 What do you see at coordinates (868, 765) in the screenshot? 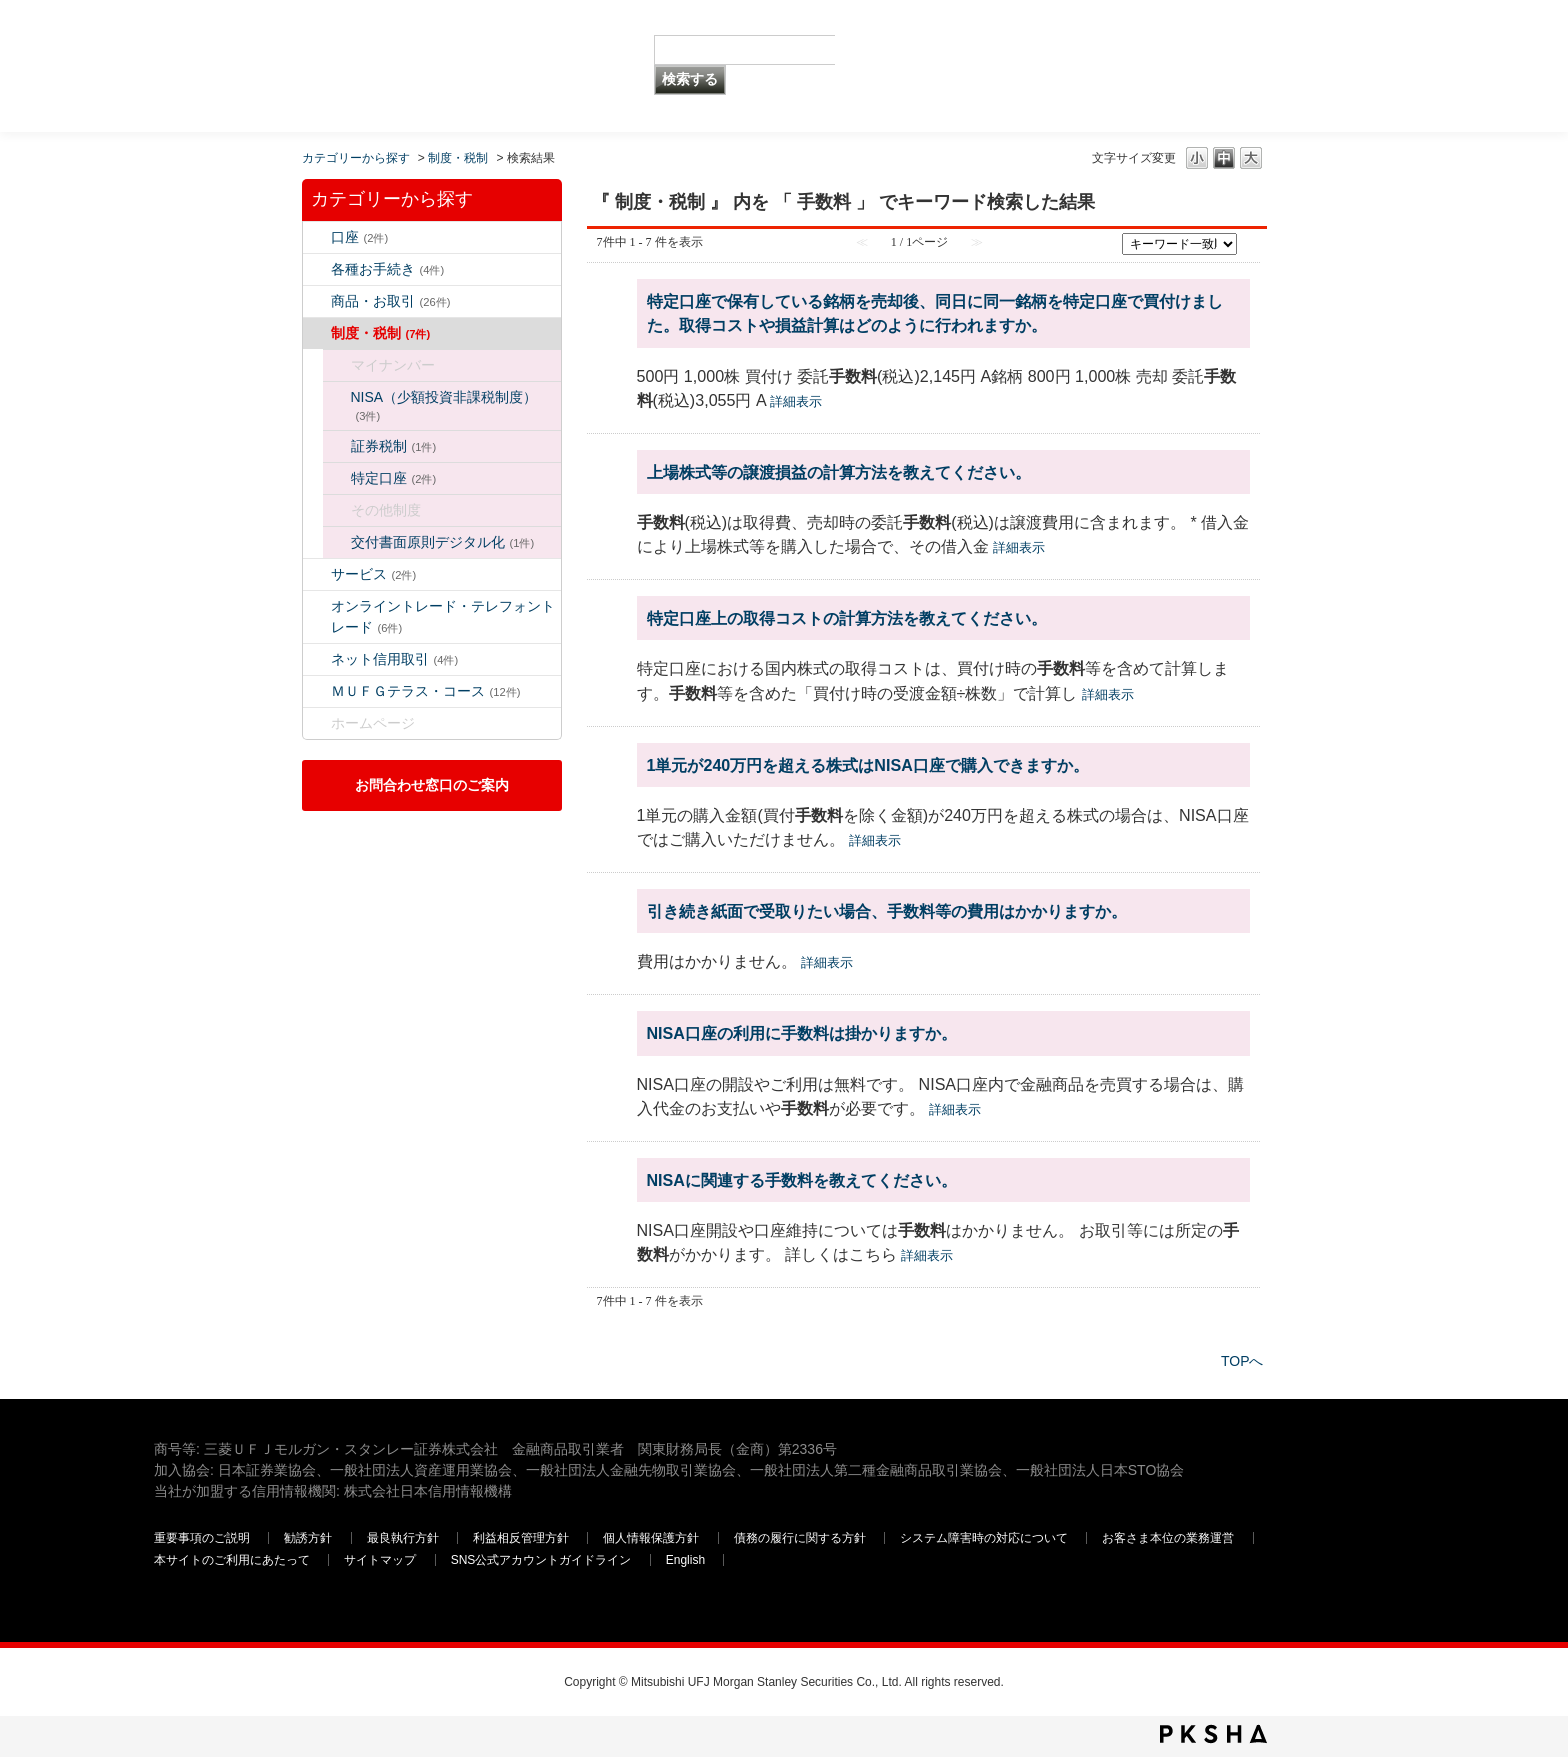
I see `1単元が240万円を超える株式はNISA口座で購入できますか。` at bounding box center [868, 765].